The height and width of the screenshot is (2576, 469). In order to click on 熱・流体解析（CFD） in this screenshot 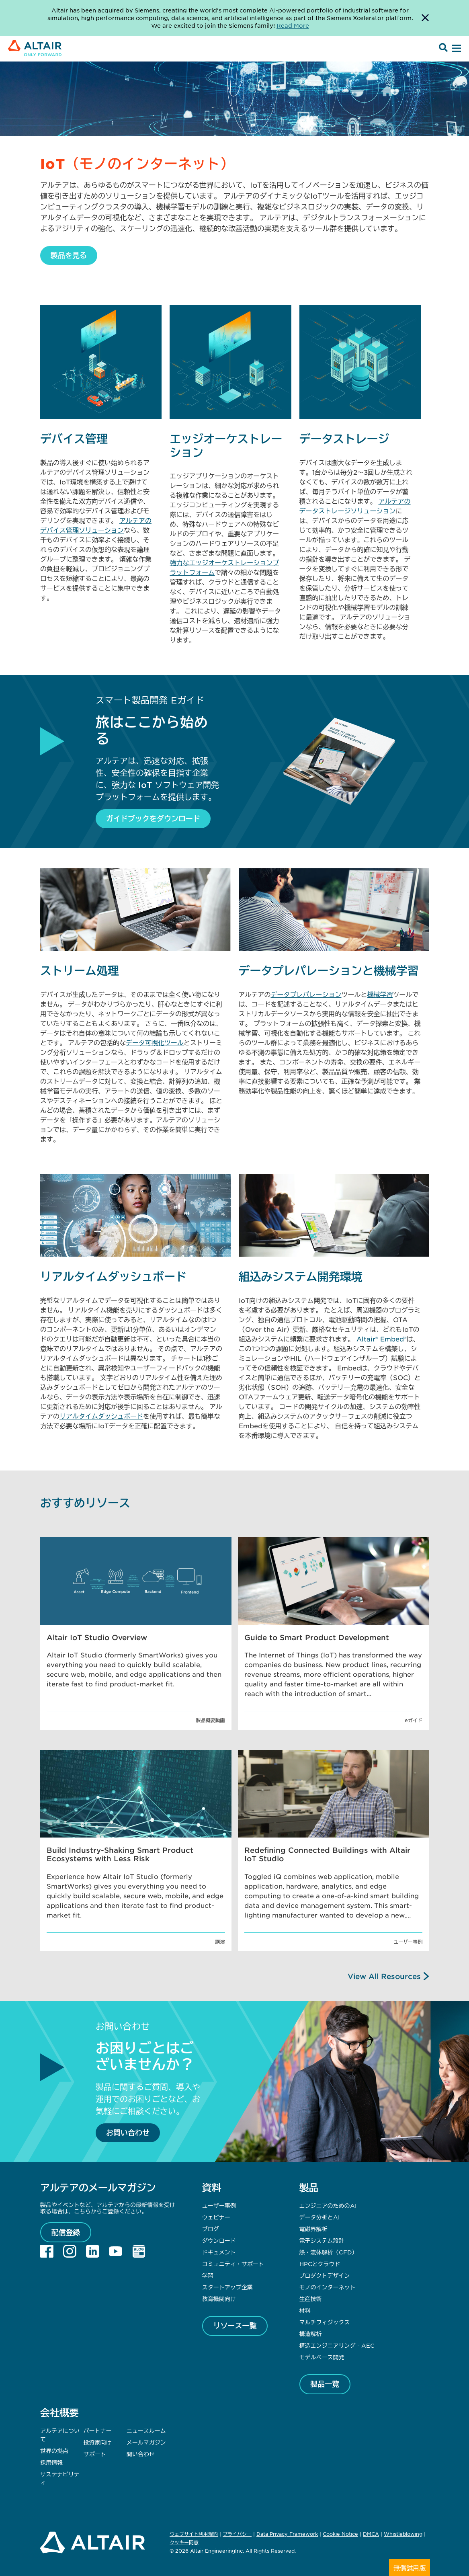, I will do `click(328, 2252)`.